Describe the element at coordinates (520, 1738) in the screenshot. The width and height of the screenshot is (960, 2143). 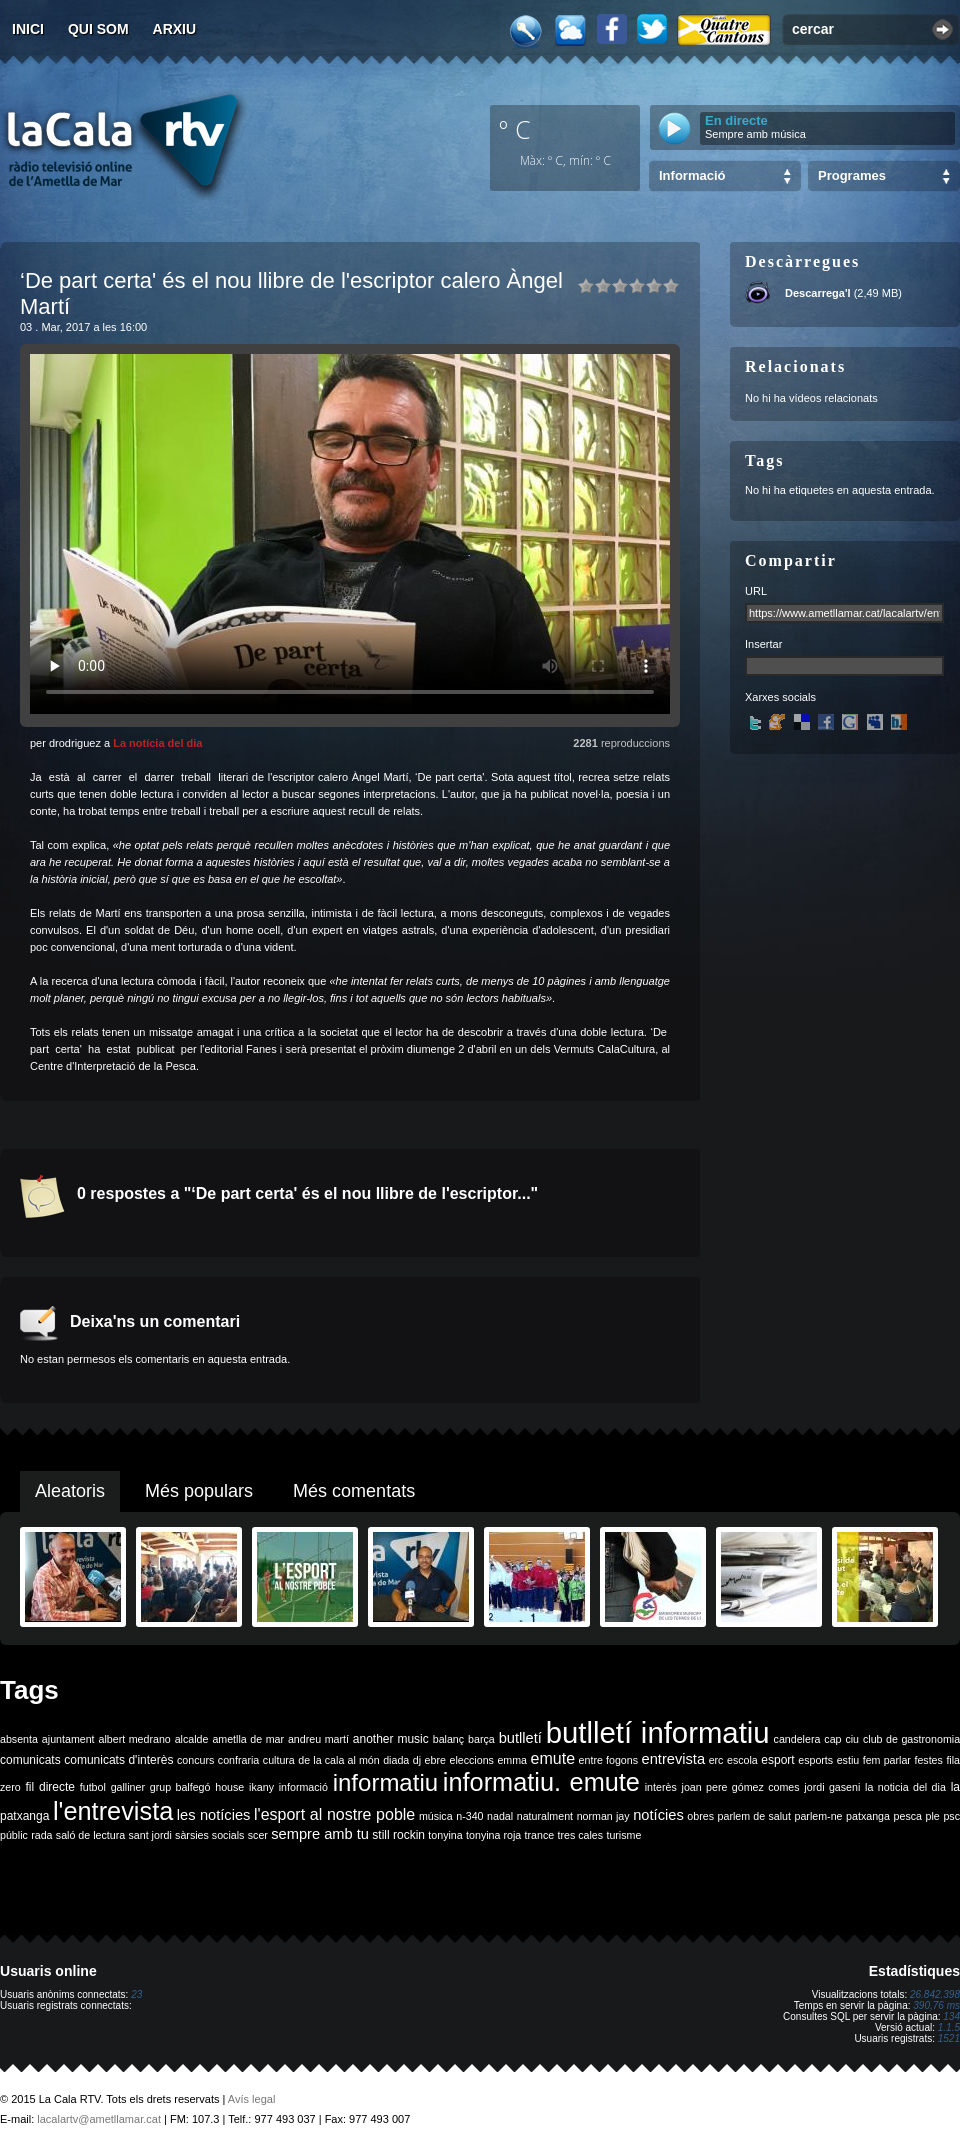
I see `butlletí` at that location.